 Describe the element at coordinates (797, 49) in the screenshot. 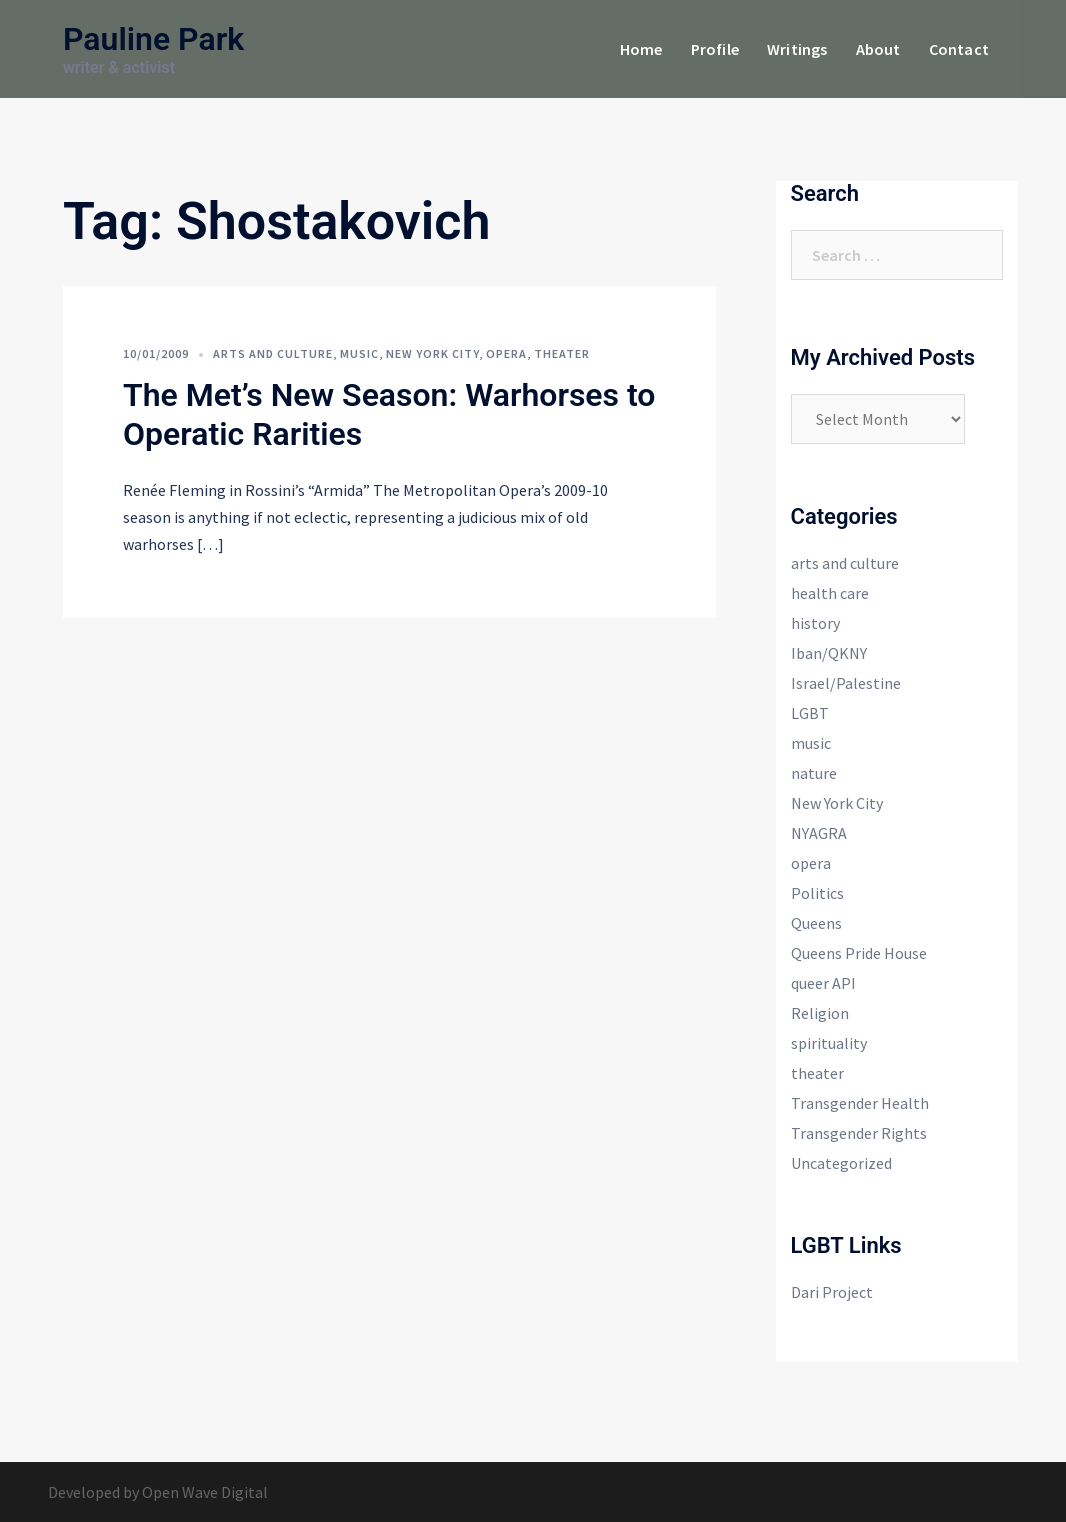

I see `Writings` at that location.